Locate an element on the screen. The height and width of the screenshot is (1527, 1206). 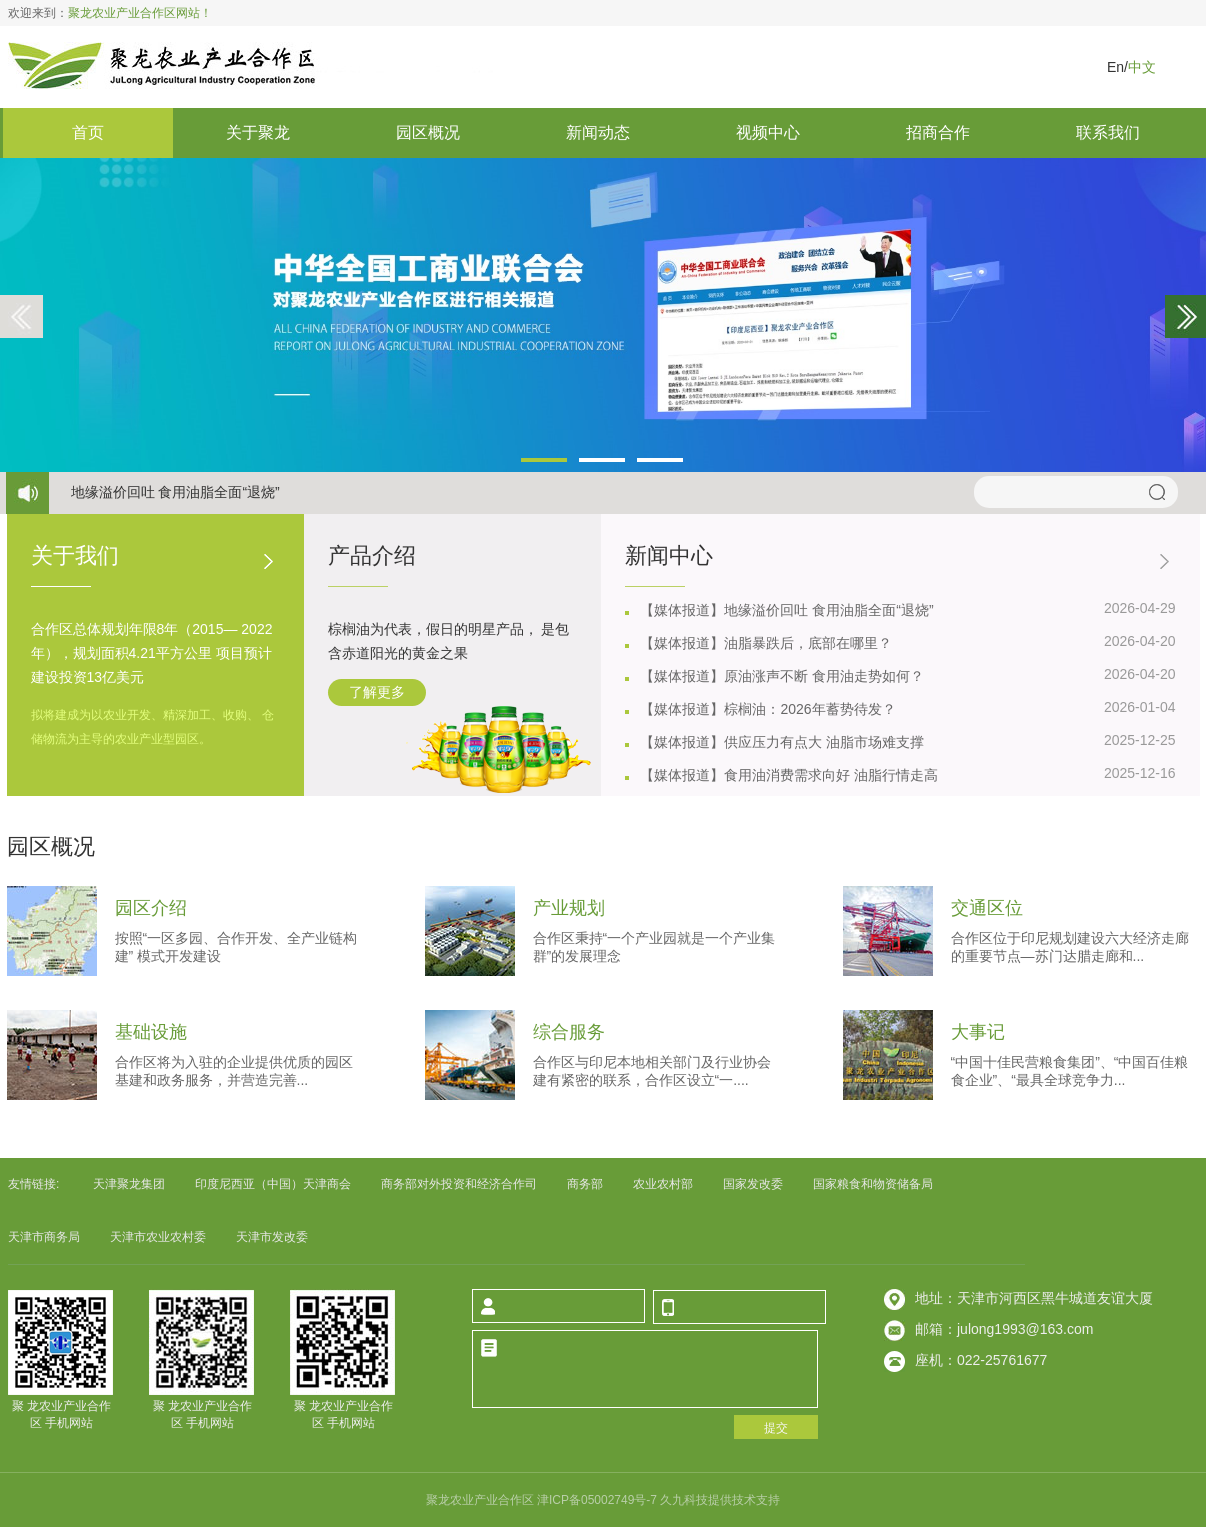
天津聚龙集团 is located at coordinates (129, 1184).